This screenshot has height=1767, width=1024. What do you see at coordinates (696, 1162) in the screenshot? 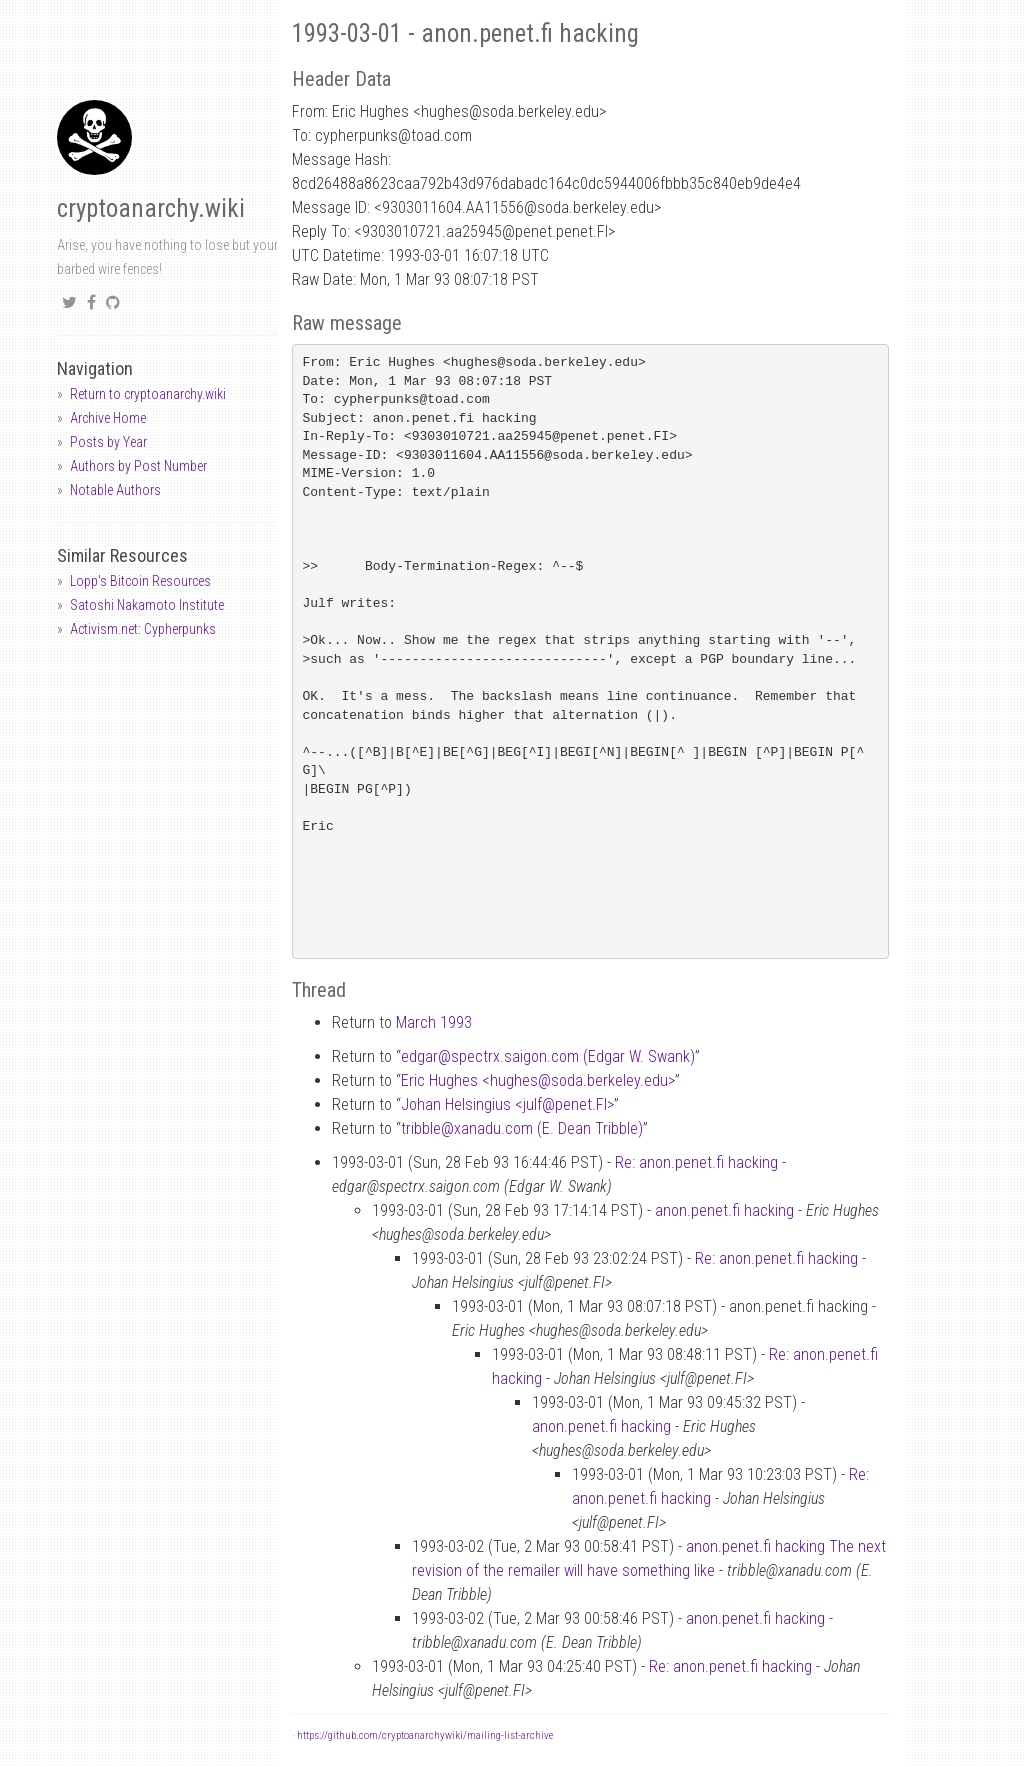
I see `Re: anon.penet.fi hacking` at bounding box center [696, 1162].